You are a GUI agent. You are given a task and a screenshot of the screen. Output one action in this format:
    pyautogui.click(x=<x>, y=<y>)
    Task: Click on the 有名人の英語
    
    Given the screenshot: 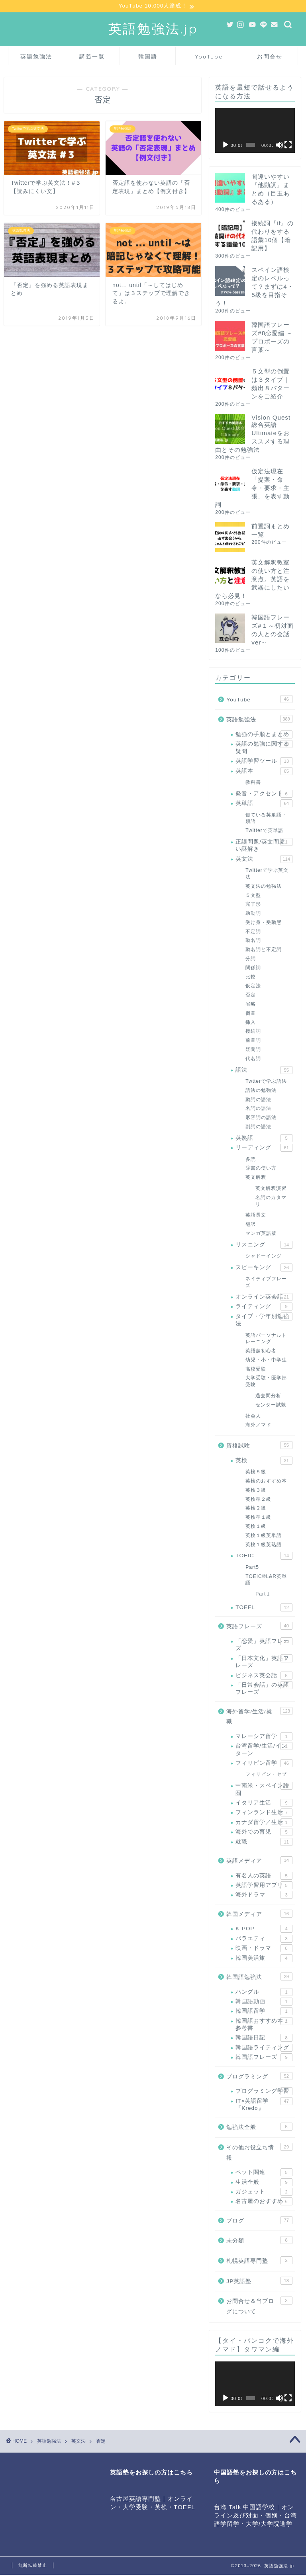 What is the action you would take?
    pyautogui.click(x=263, y=1877)
    